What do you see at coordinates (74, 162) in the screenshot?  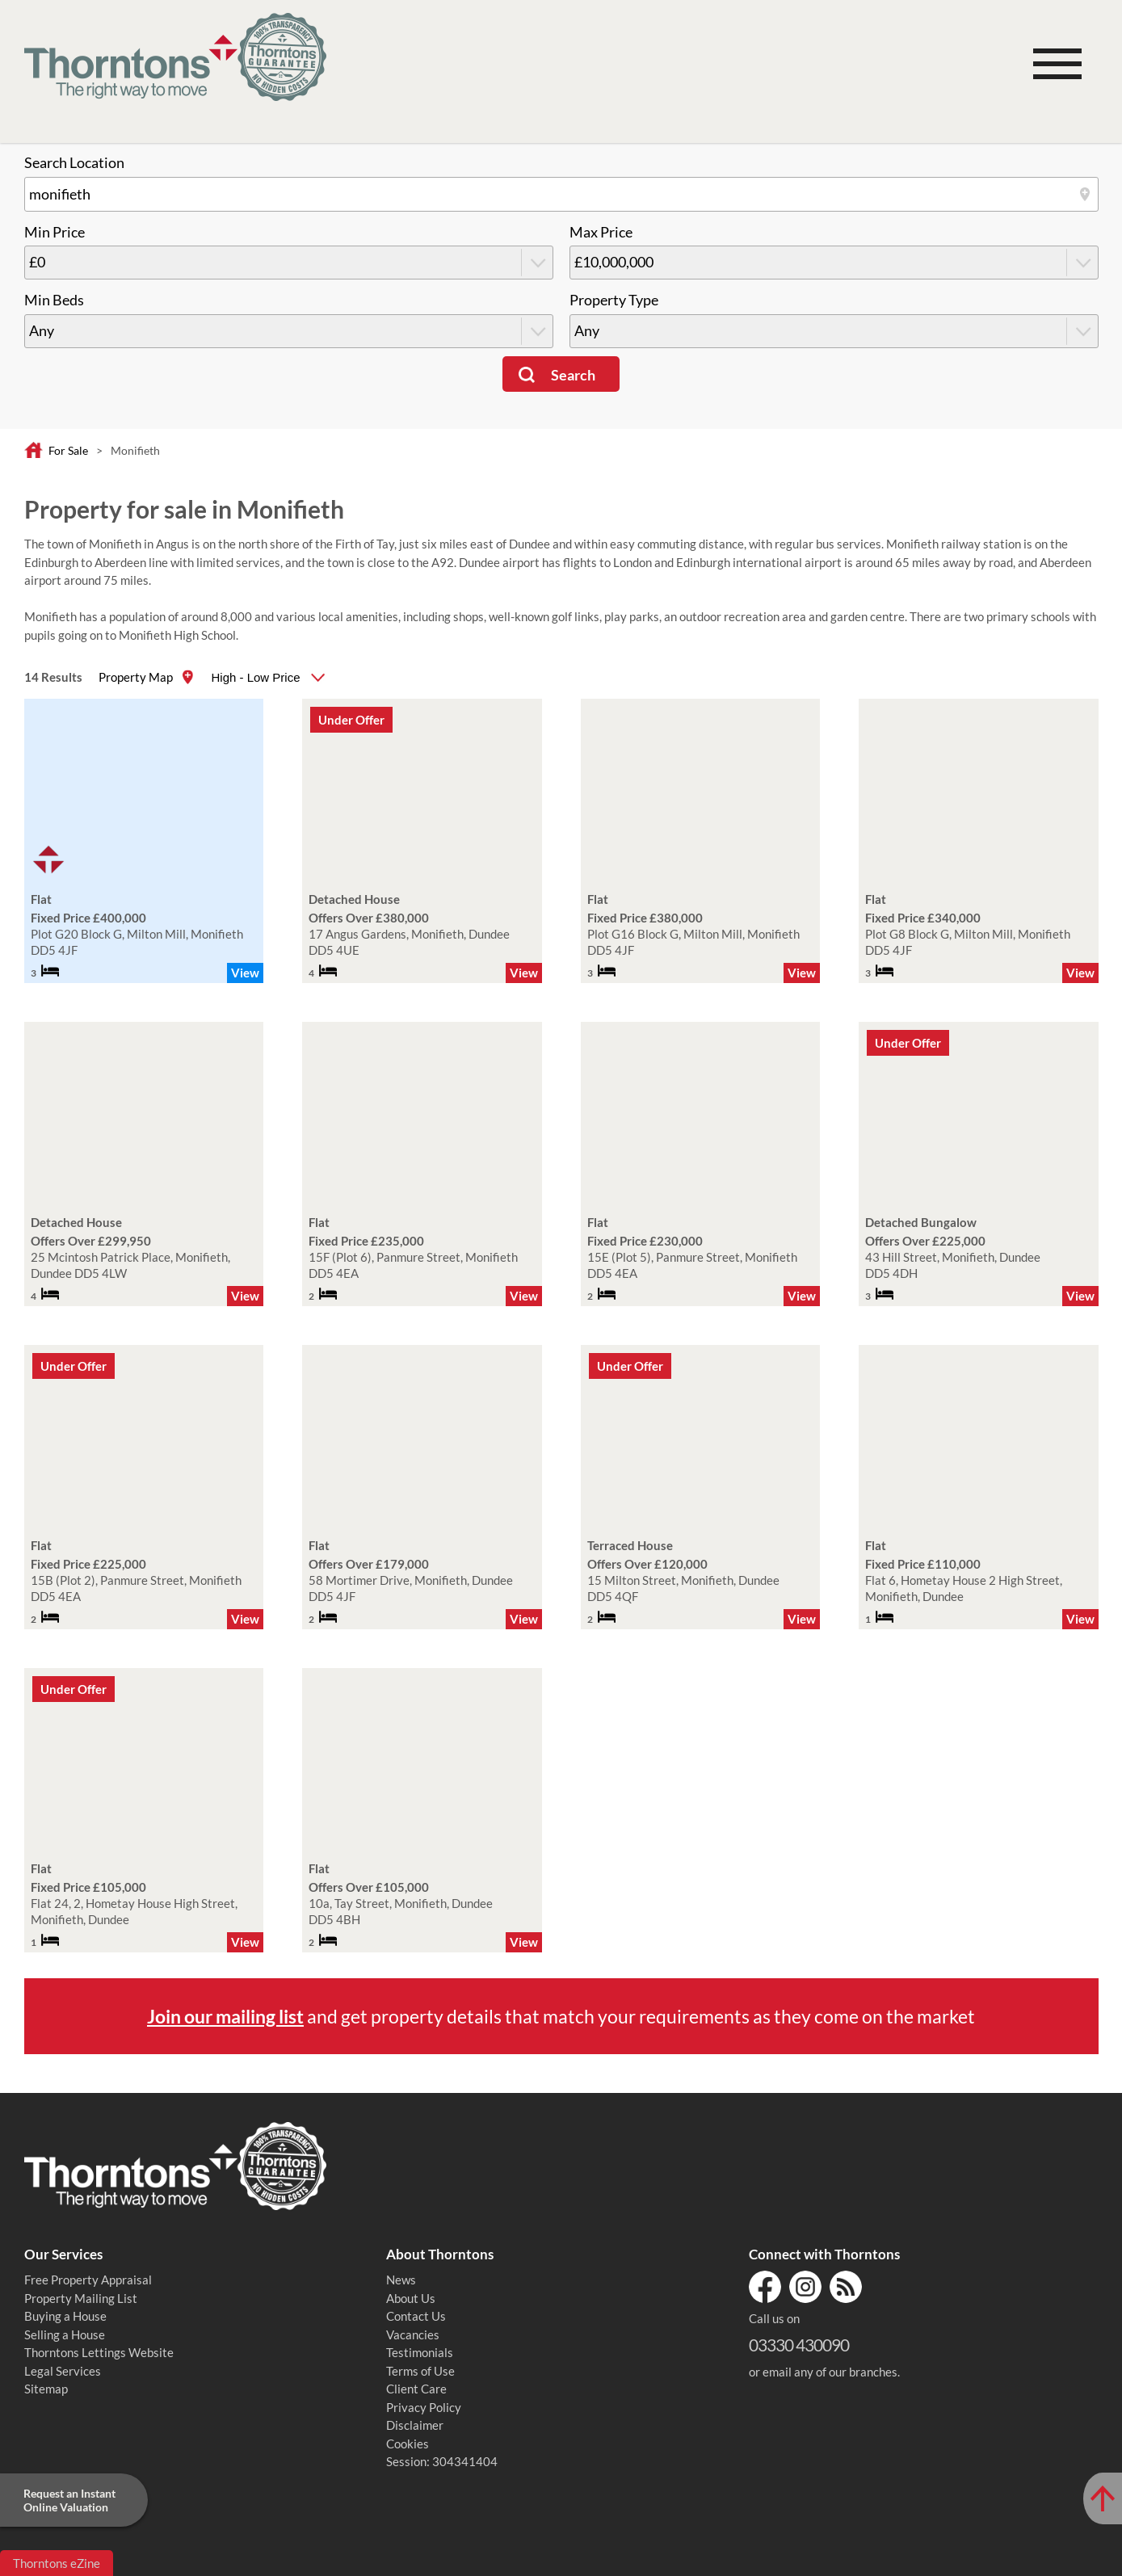 I see `Search Location` at bounding box center [74, 162].